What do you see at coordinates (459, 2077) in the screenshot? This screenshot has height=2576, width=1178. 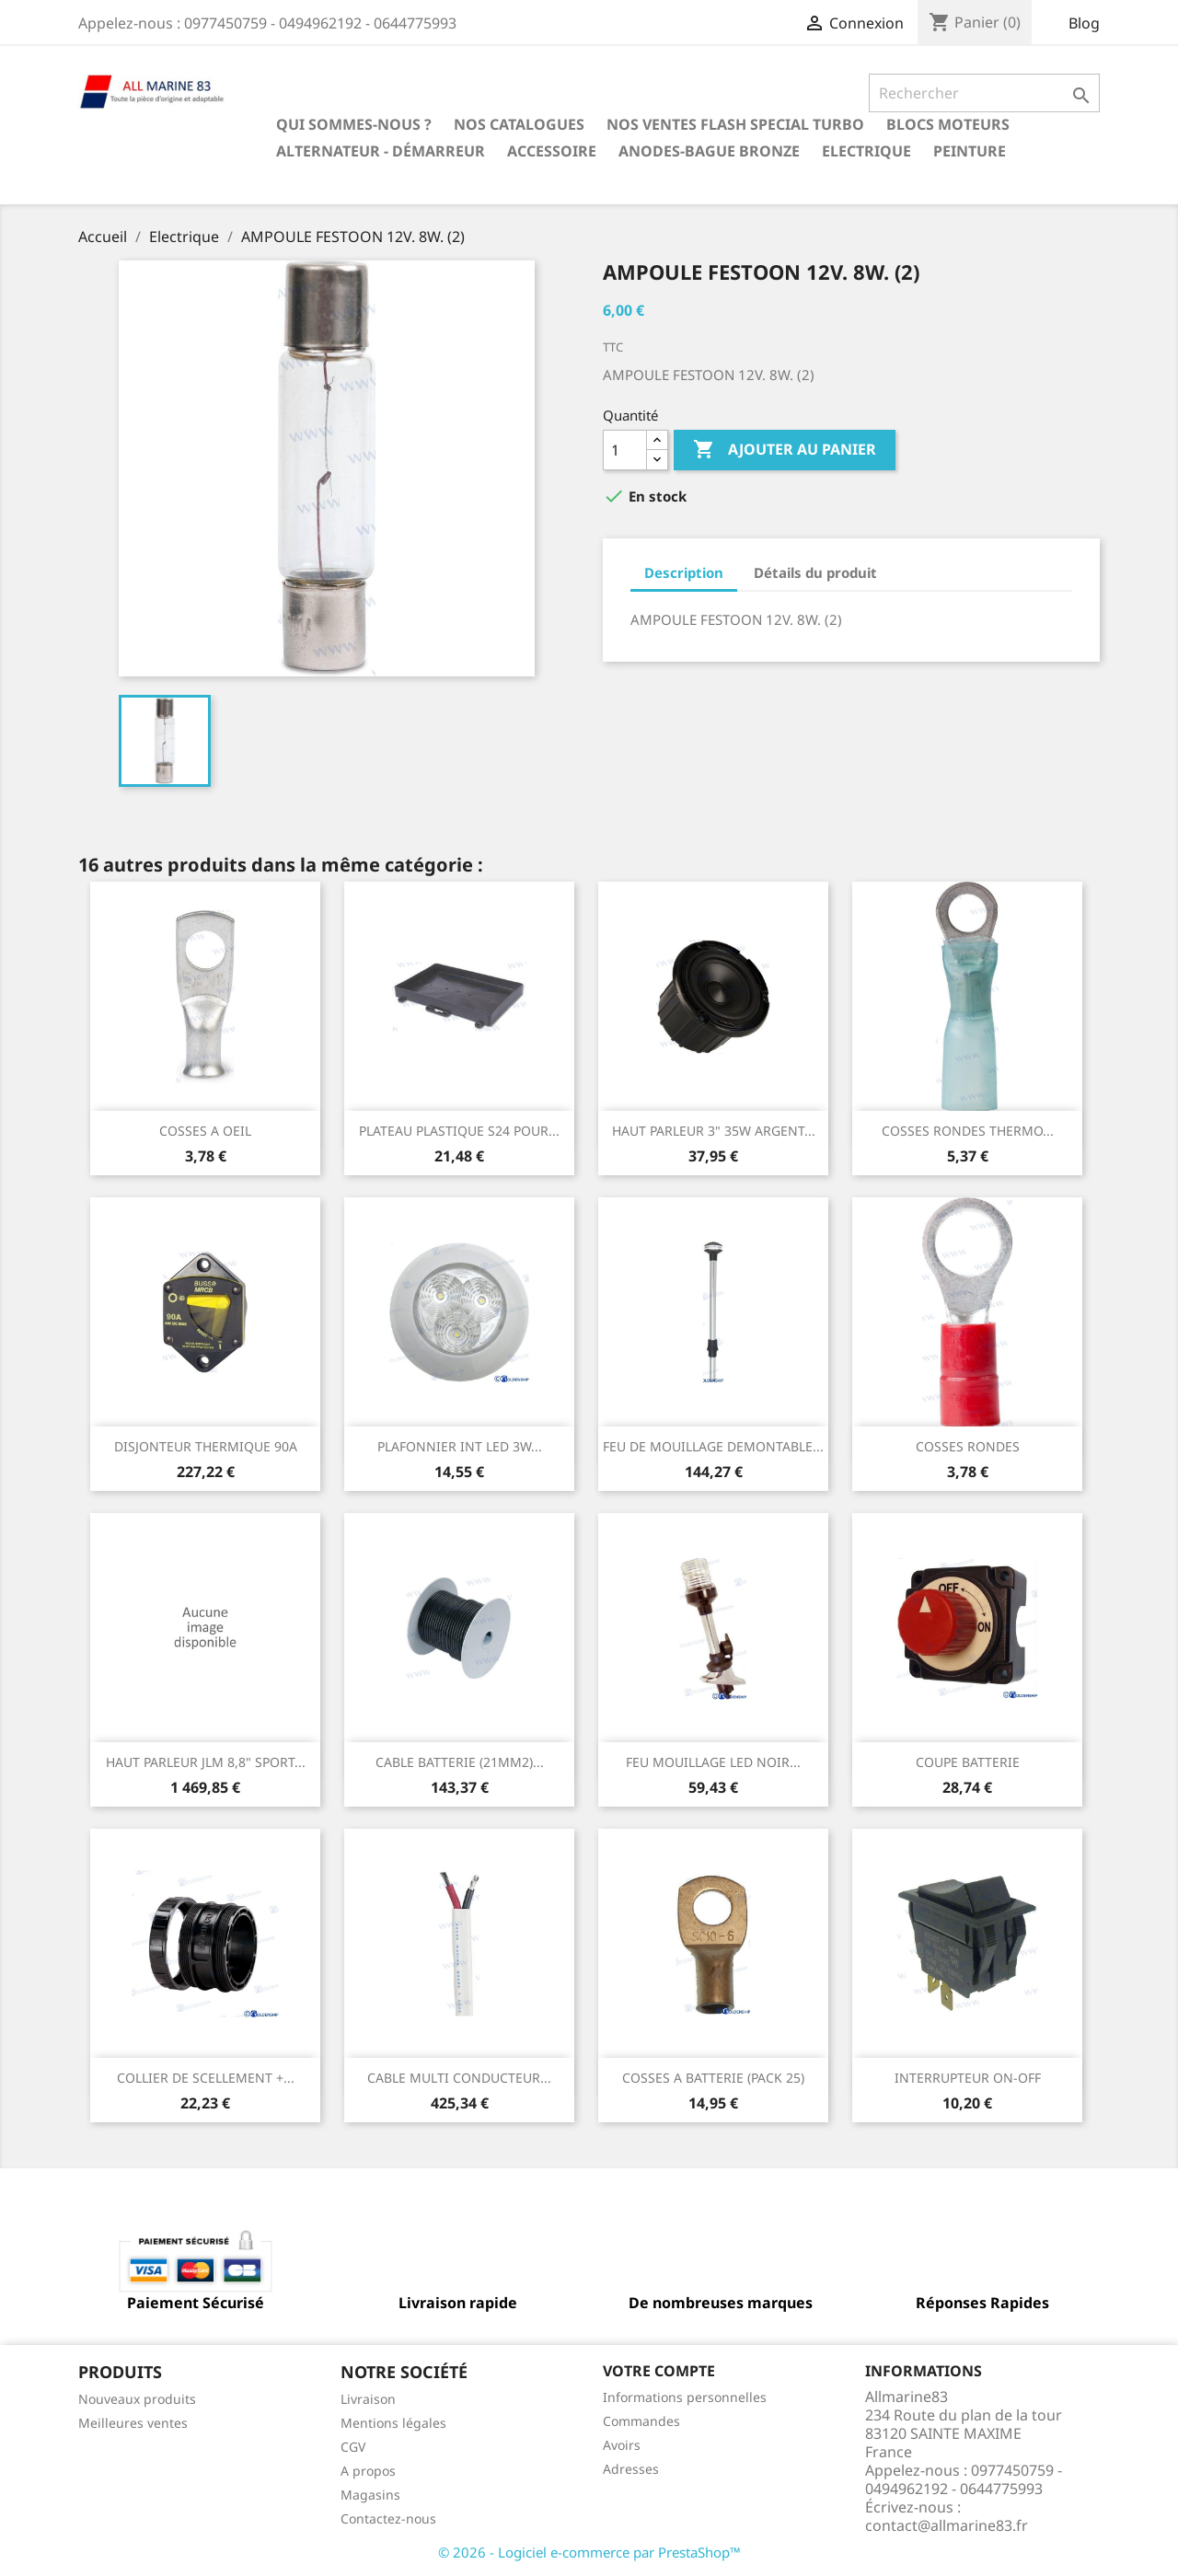 I see `CABLE MULTI CONDUCTEUR...` at bounding box center [459, 2077].